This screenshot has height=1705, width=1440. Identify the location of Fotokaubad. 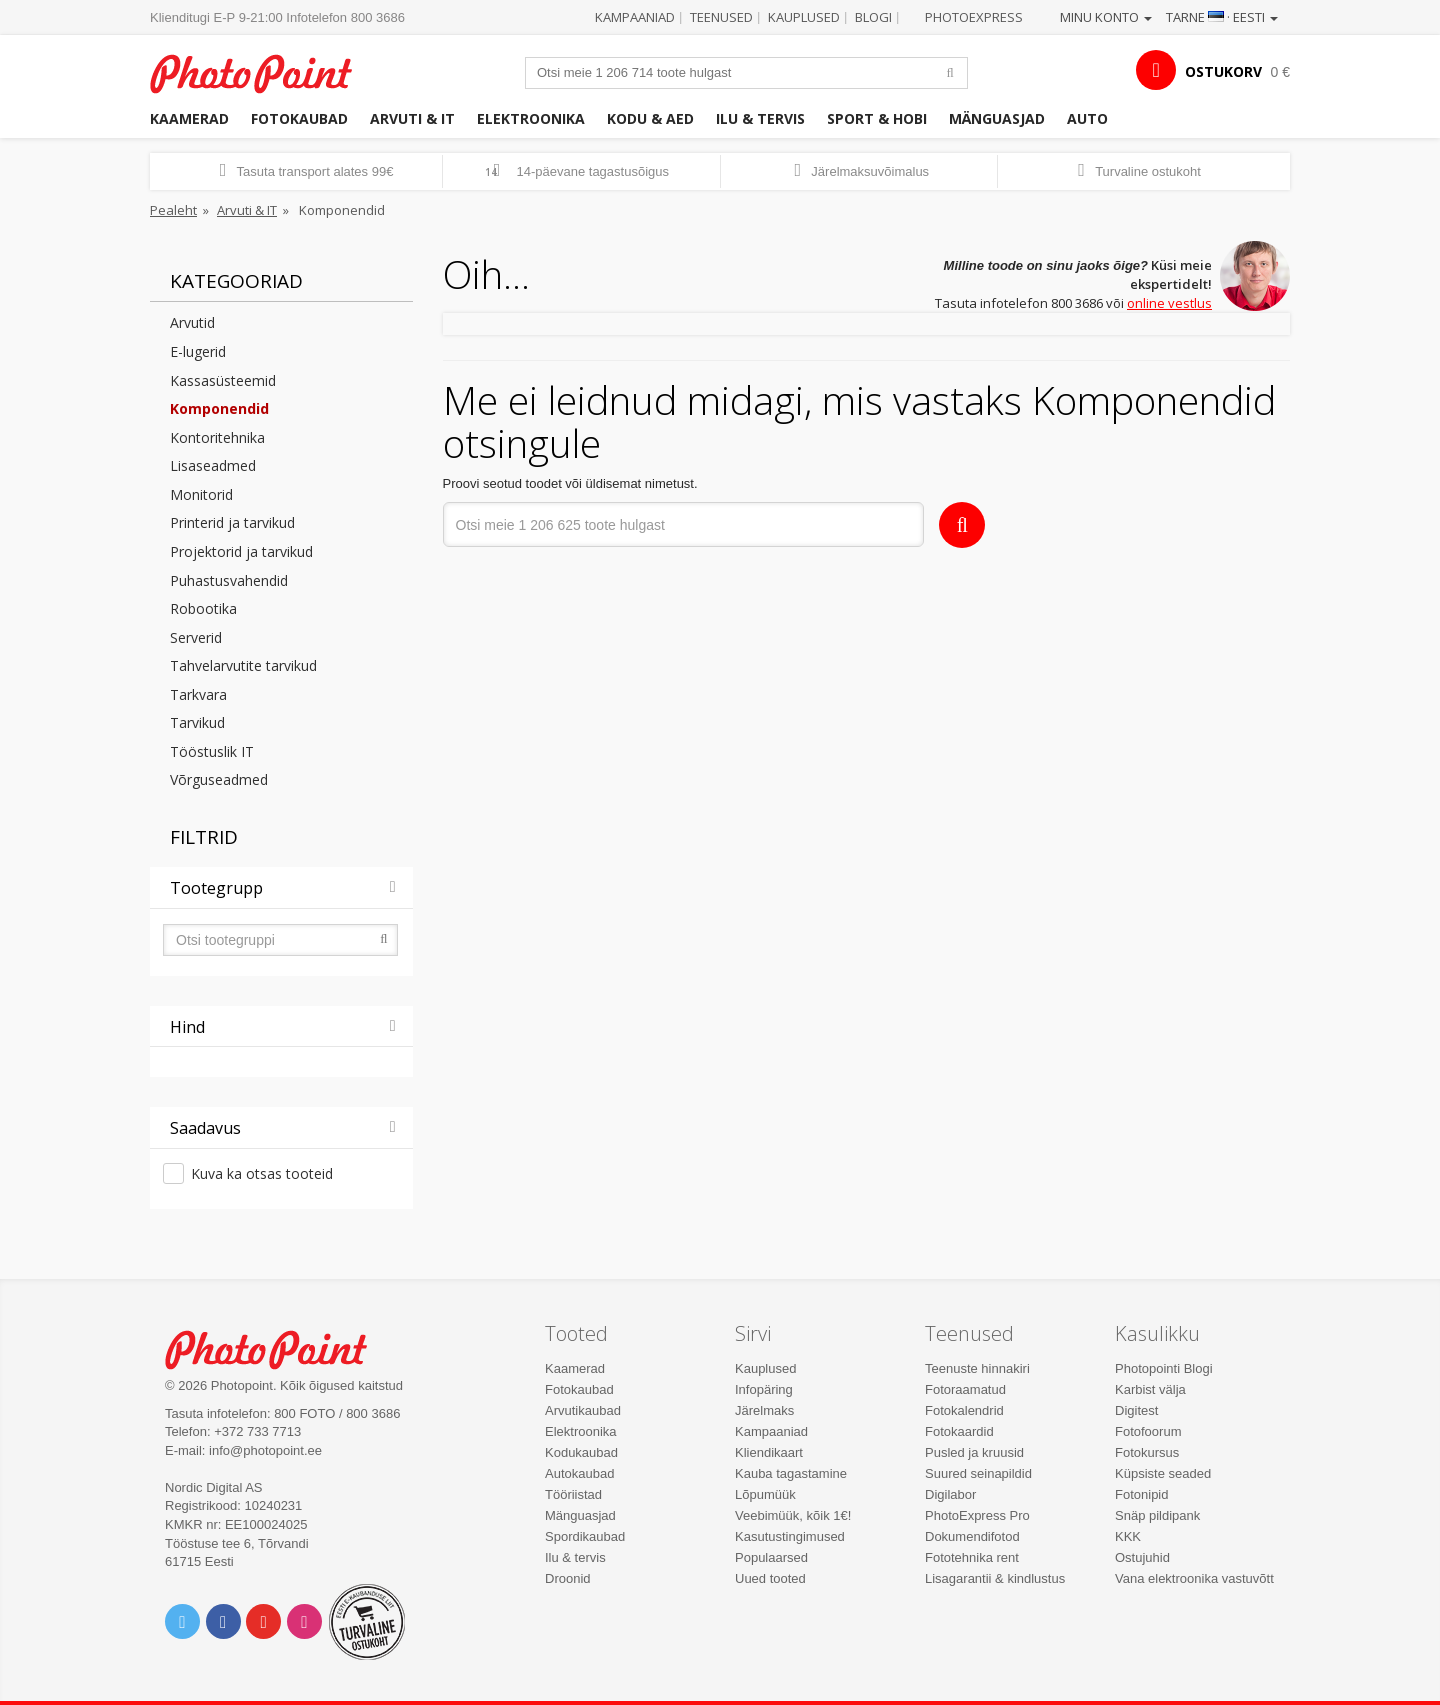
(299, 118).